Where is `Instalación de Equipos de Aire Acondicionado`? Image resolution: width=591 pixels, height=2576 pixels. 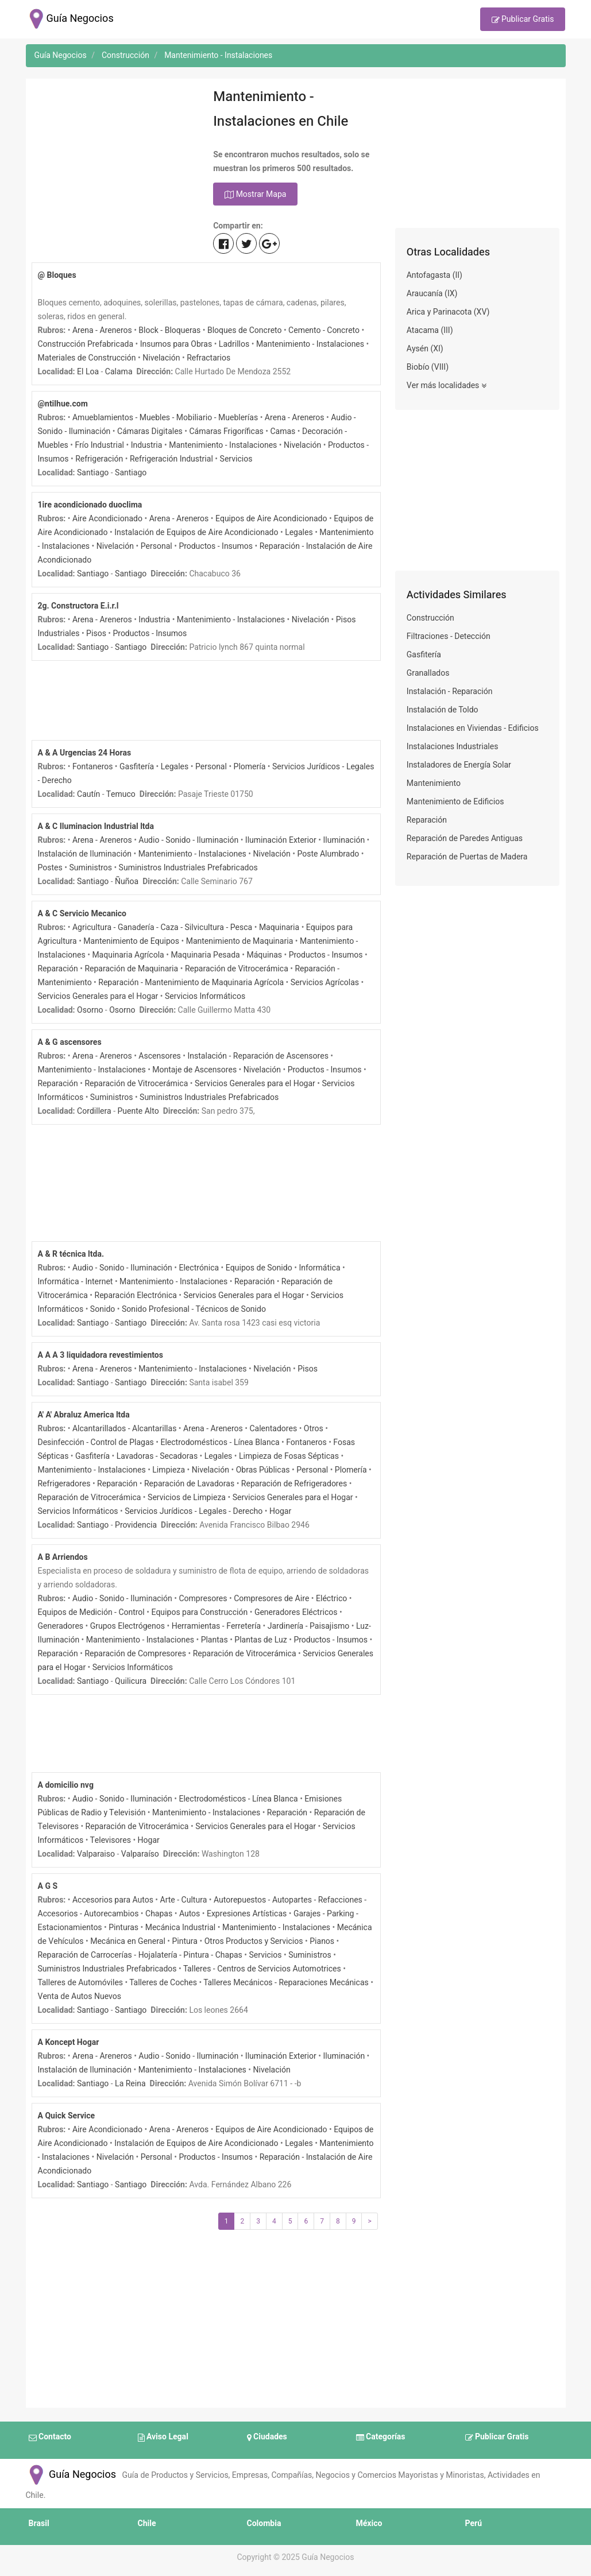 Instalación de Equipos de Aire Acondicionado is located at coordinates (196, 532).